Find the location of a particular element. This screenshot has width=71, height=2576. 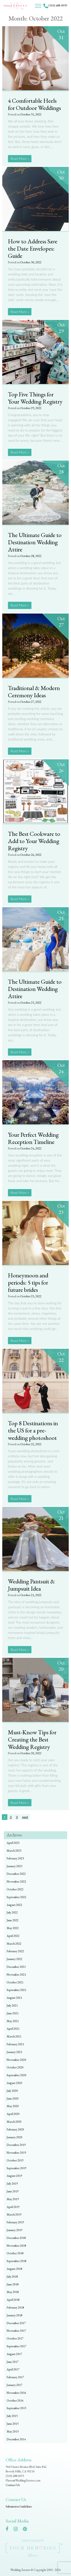

August 2018 is located at coordinates (14, 2269).